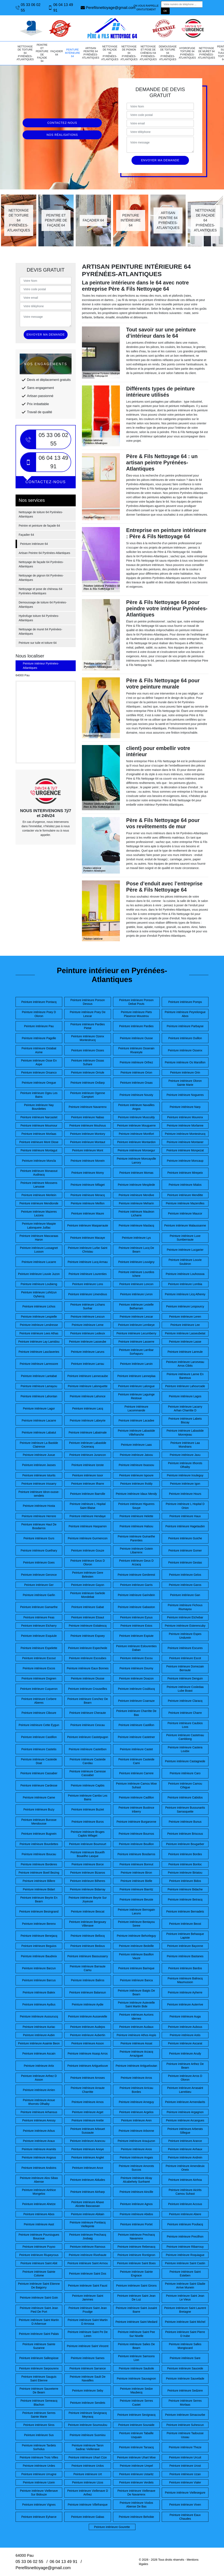 This screenshot has height=2576, width=224. What do you see at coordinates (39, 1889) in the screenshot?
I see `Peinture intérieure Bidart` at bounding box center [39, 1889].